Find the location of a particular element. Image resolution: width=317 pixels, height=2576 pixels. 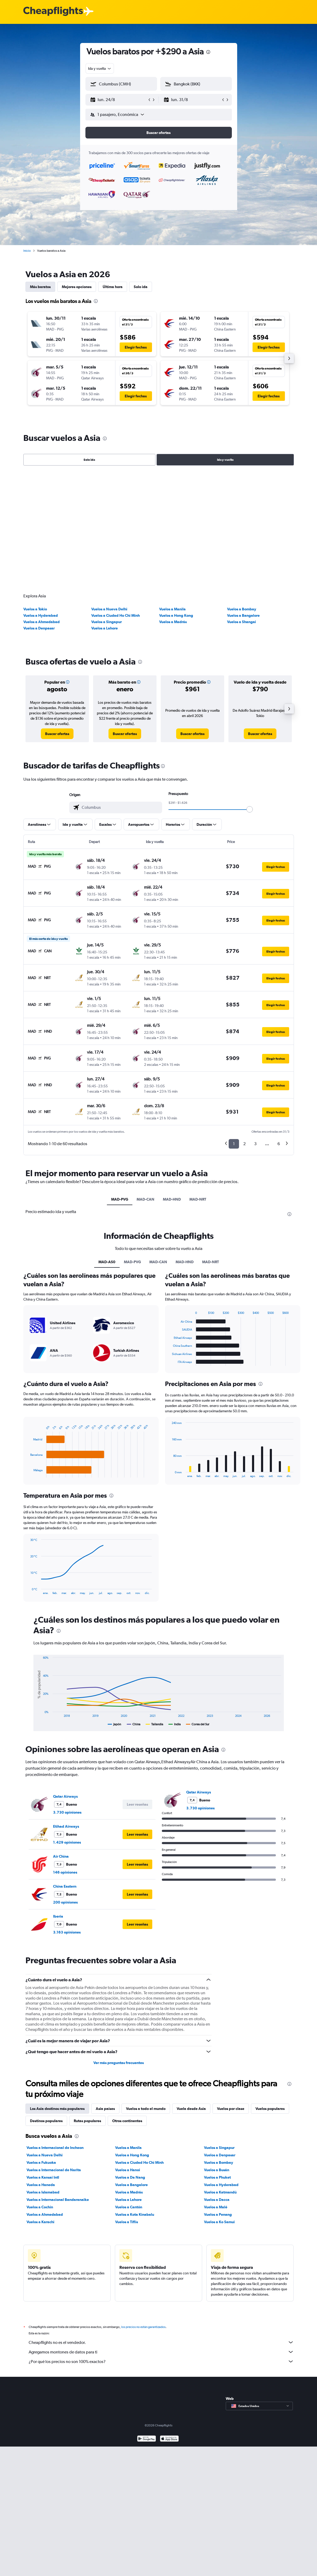

Vuelos a Phuket is located at coordinates (217, 2060).